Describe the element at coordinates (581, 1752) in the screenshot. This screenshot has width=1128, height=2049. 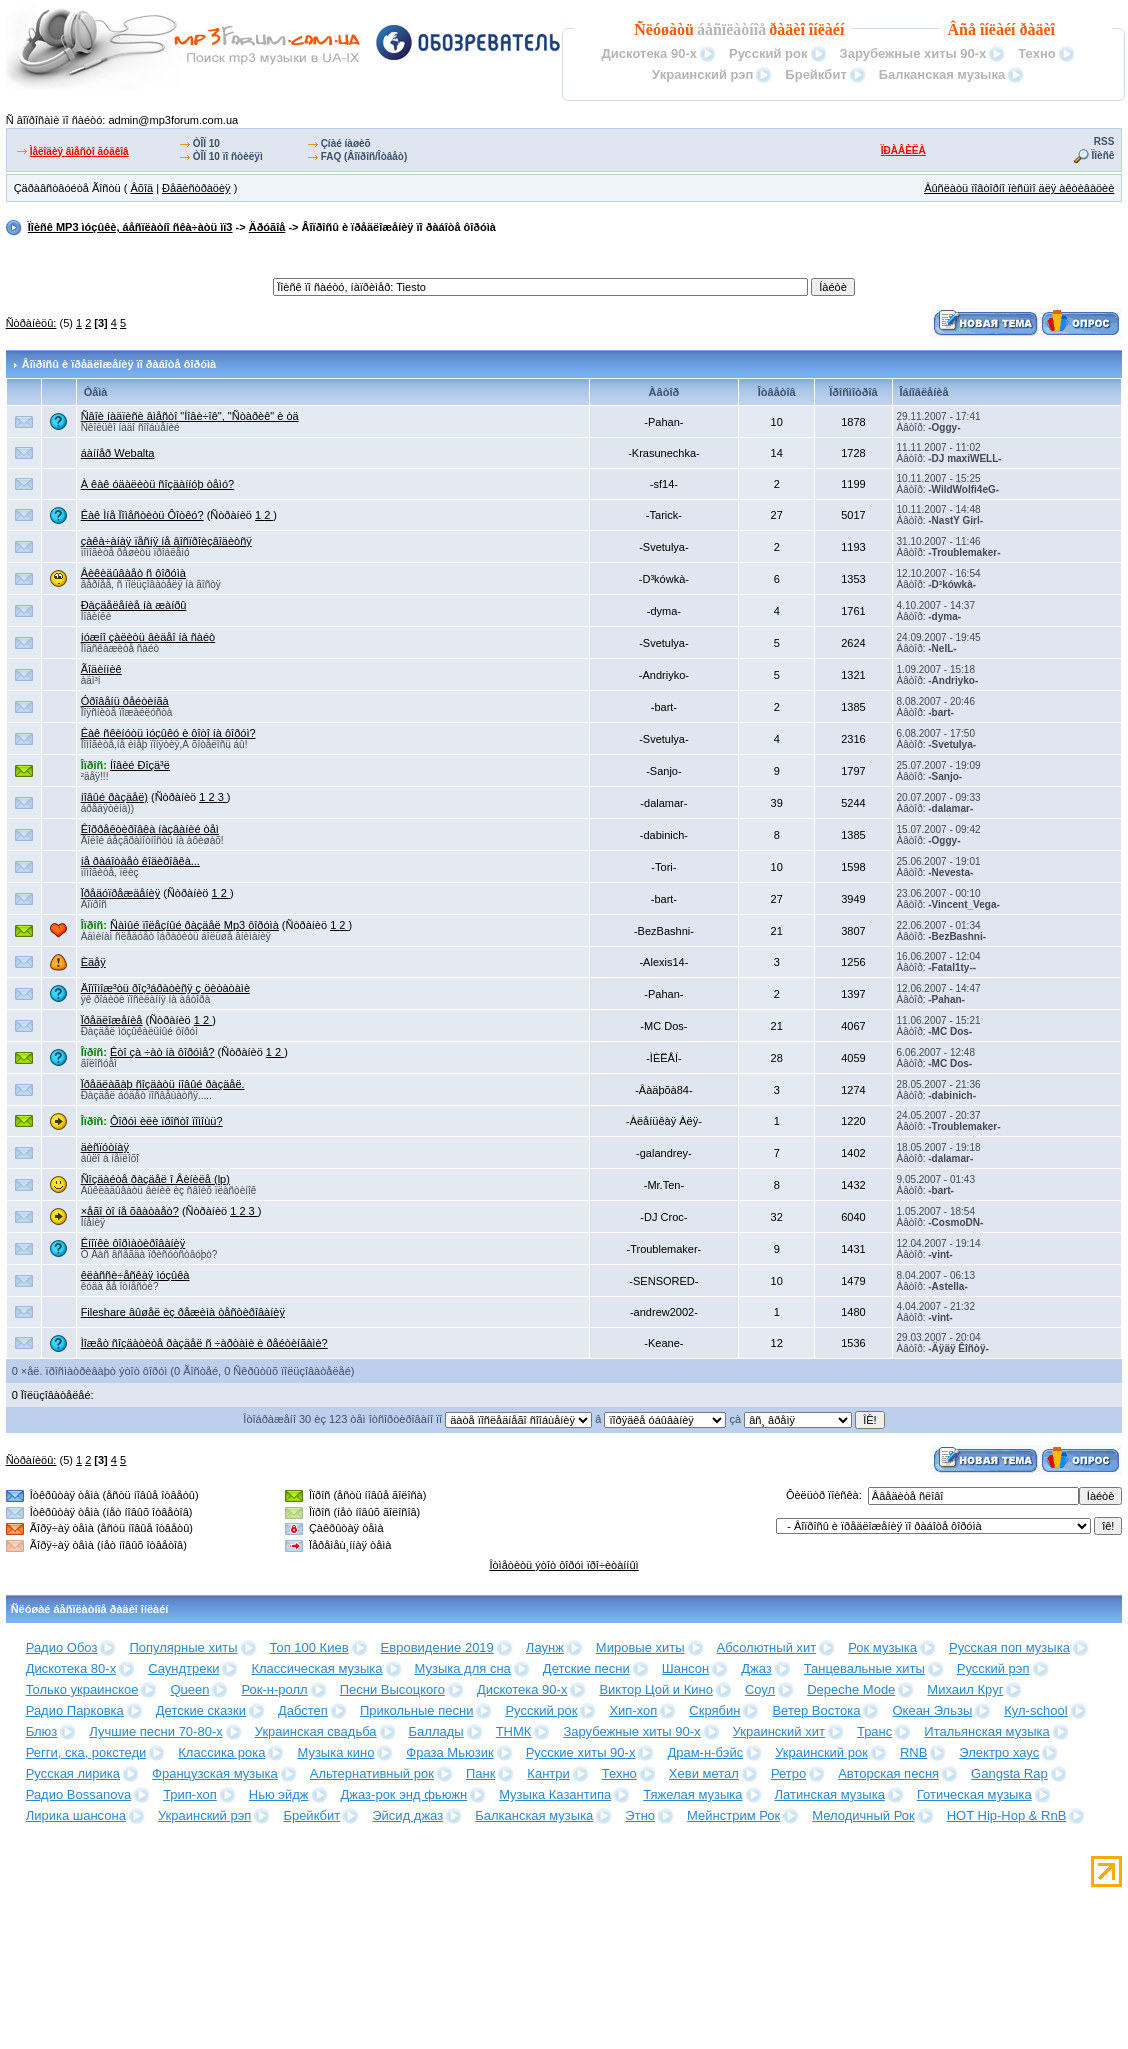
I see `Русские хиты 90-х` at that location.